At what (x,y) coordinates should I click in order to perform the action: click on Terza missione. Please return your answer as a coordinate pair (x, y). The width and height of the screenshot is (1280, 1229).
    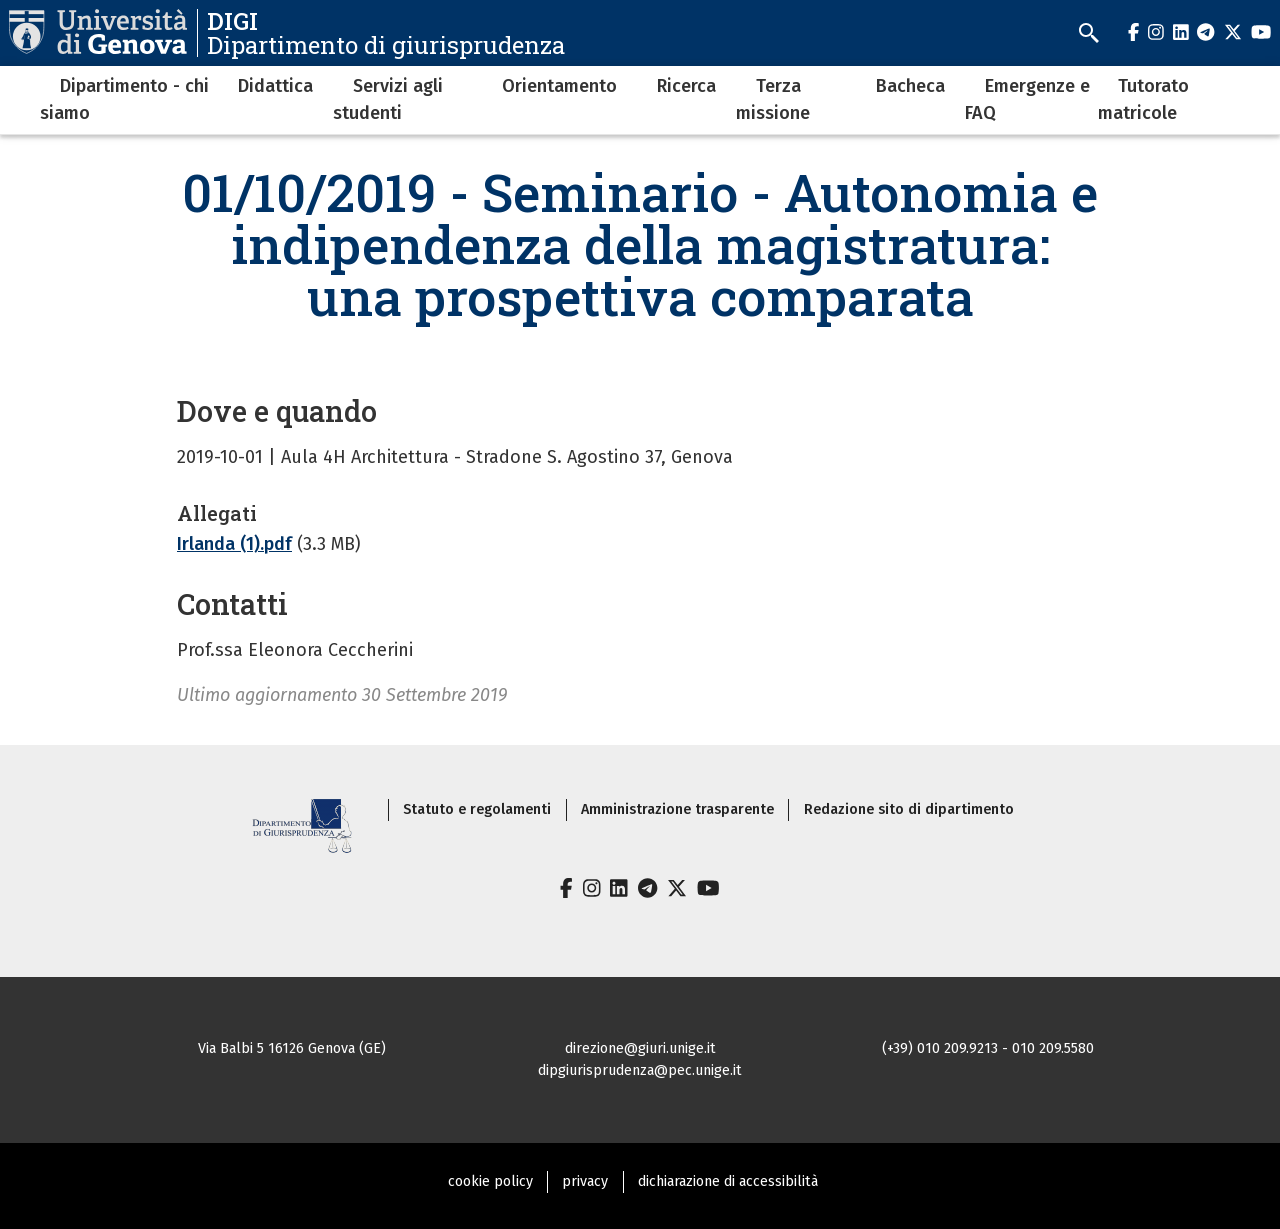
    Looking at the image, I should click on (773, 99).